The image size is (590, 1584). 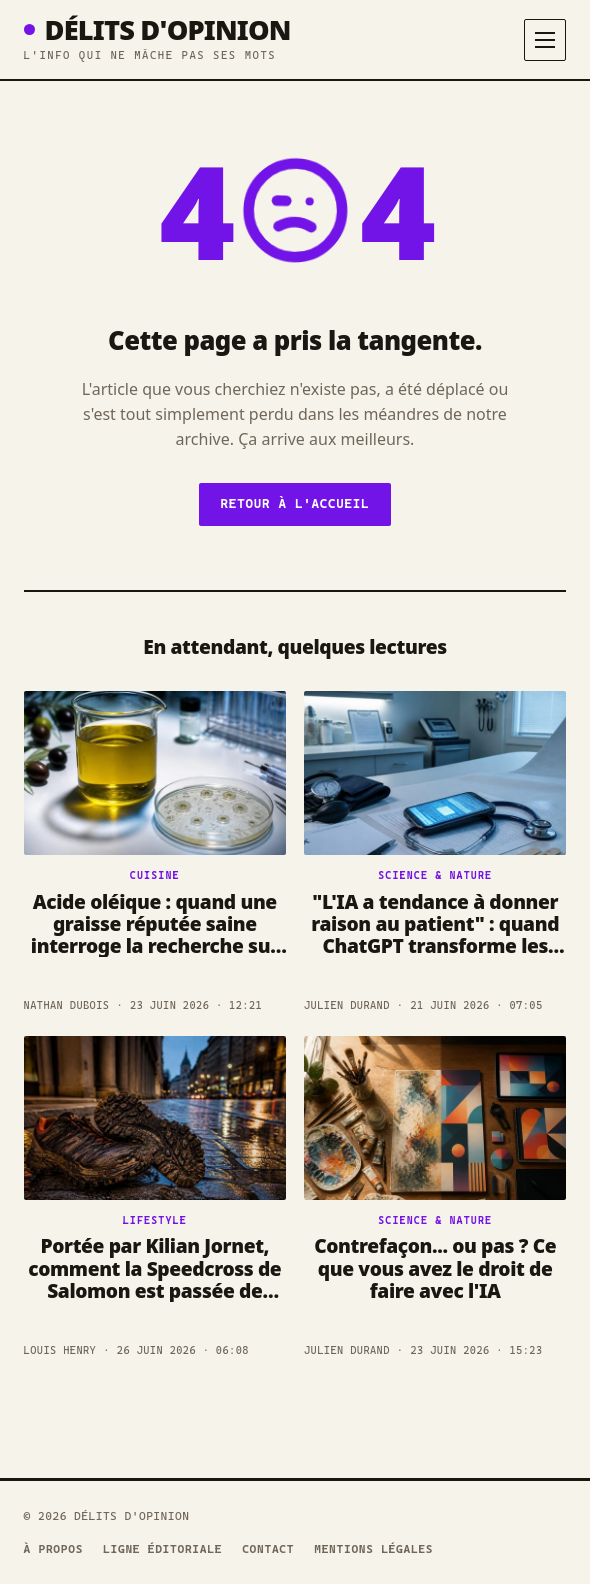 What do you see at coordinates (268, 1549) in the screenshot?
I see `Contact` at bounding box center [268, 1549].